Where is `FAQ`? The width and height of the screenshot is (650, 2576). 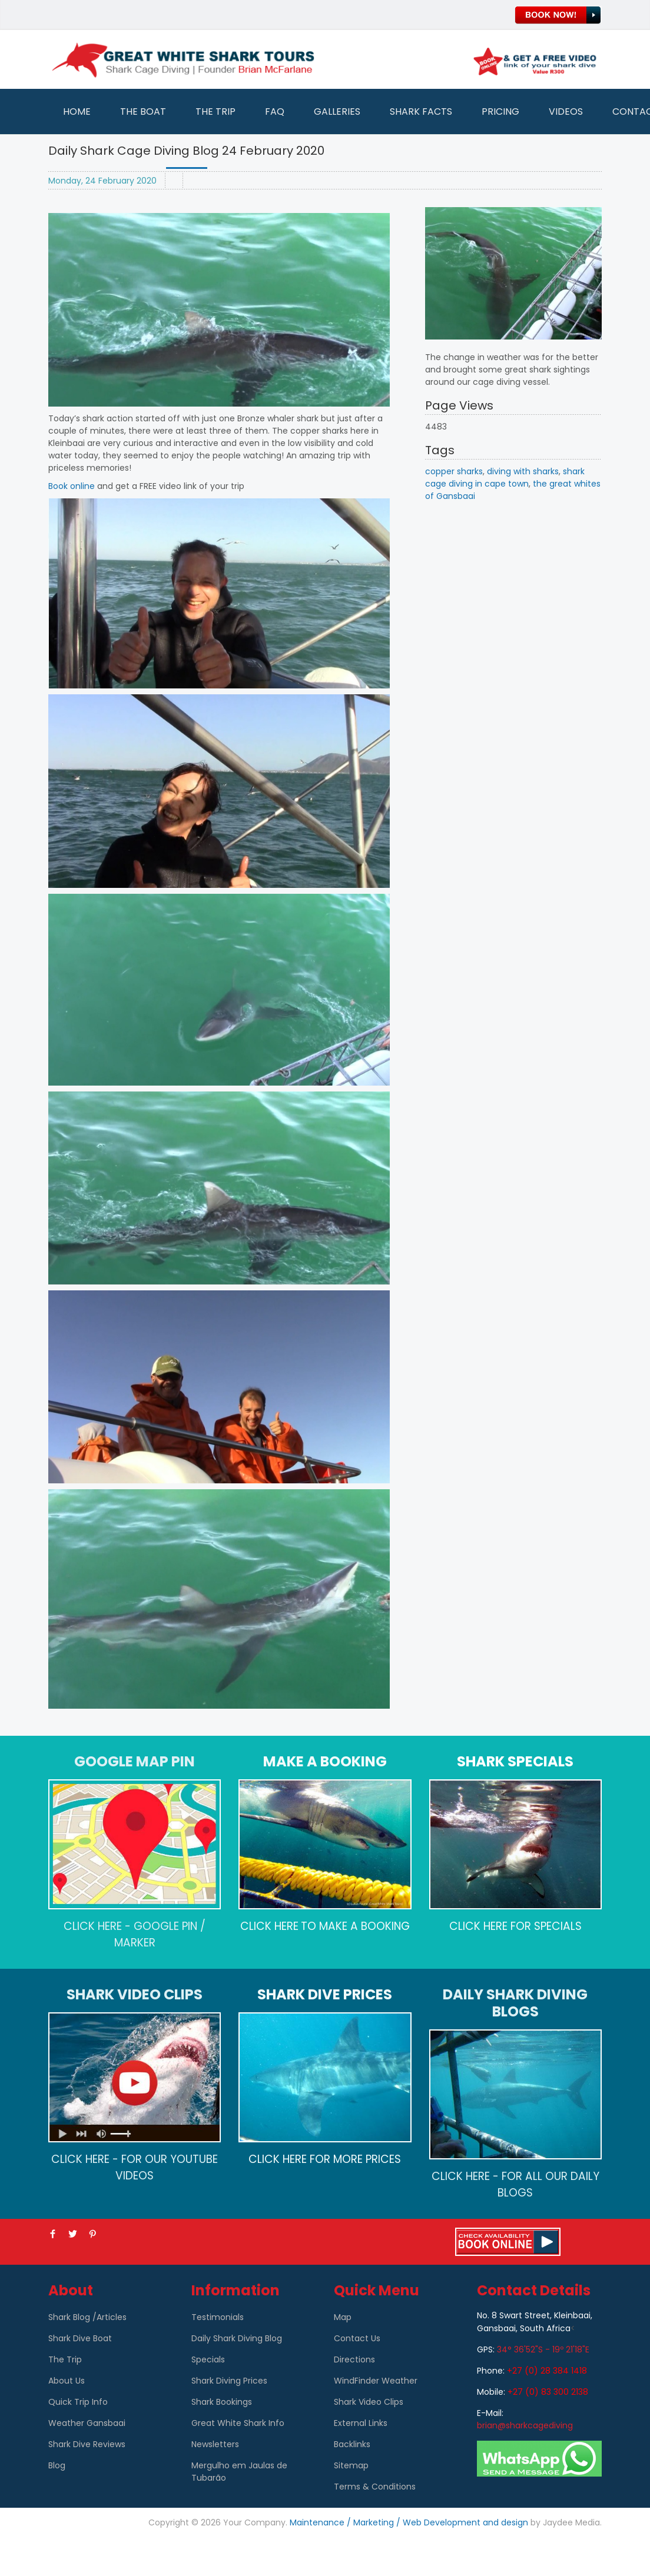
FAQ is located at coordinates (274, 111).